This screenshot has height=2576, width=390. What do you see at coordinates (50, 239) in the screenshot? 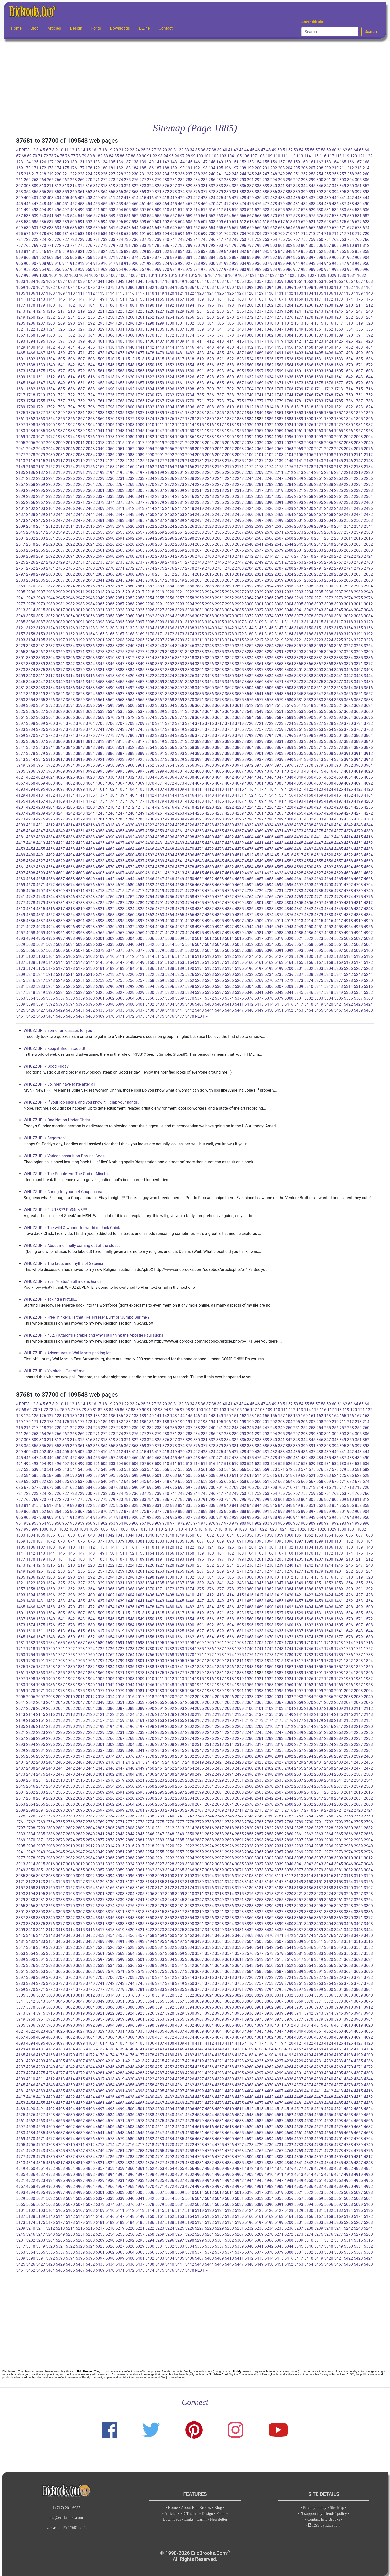
I see `725` at bounding box center [50, 239].